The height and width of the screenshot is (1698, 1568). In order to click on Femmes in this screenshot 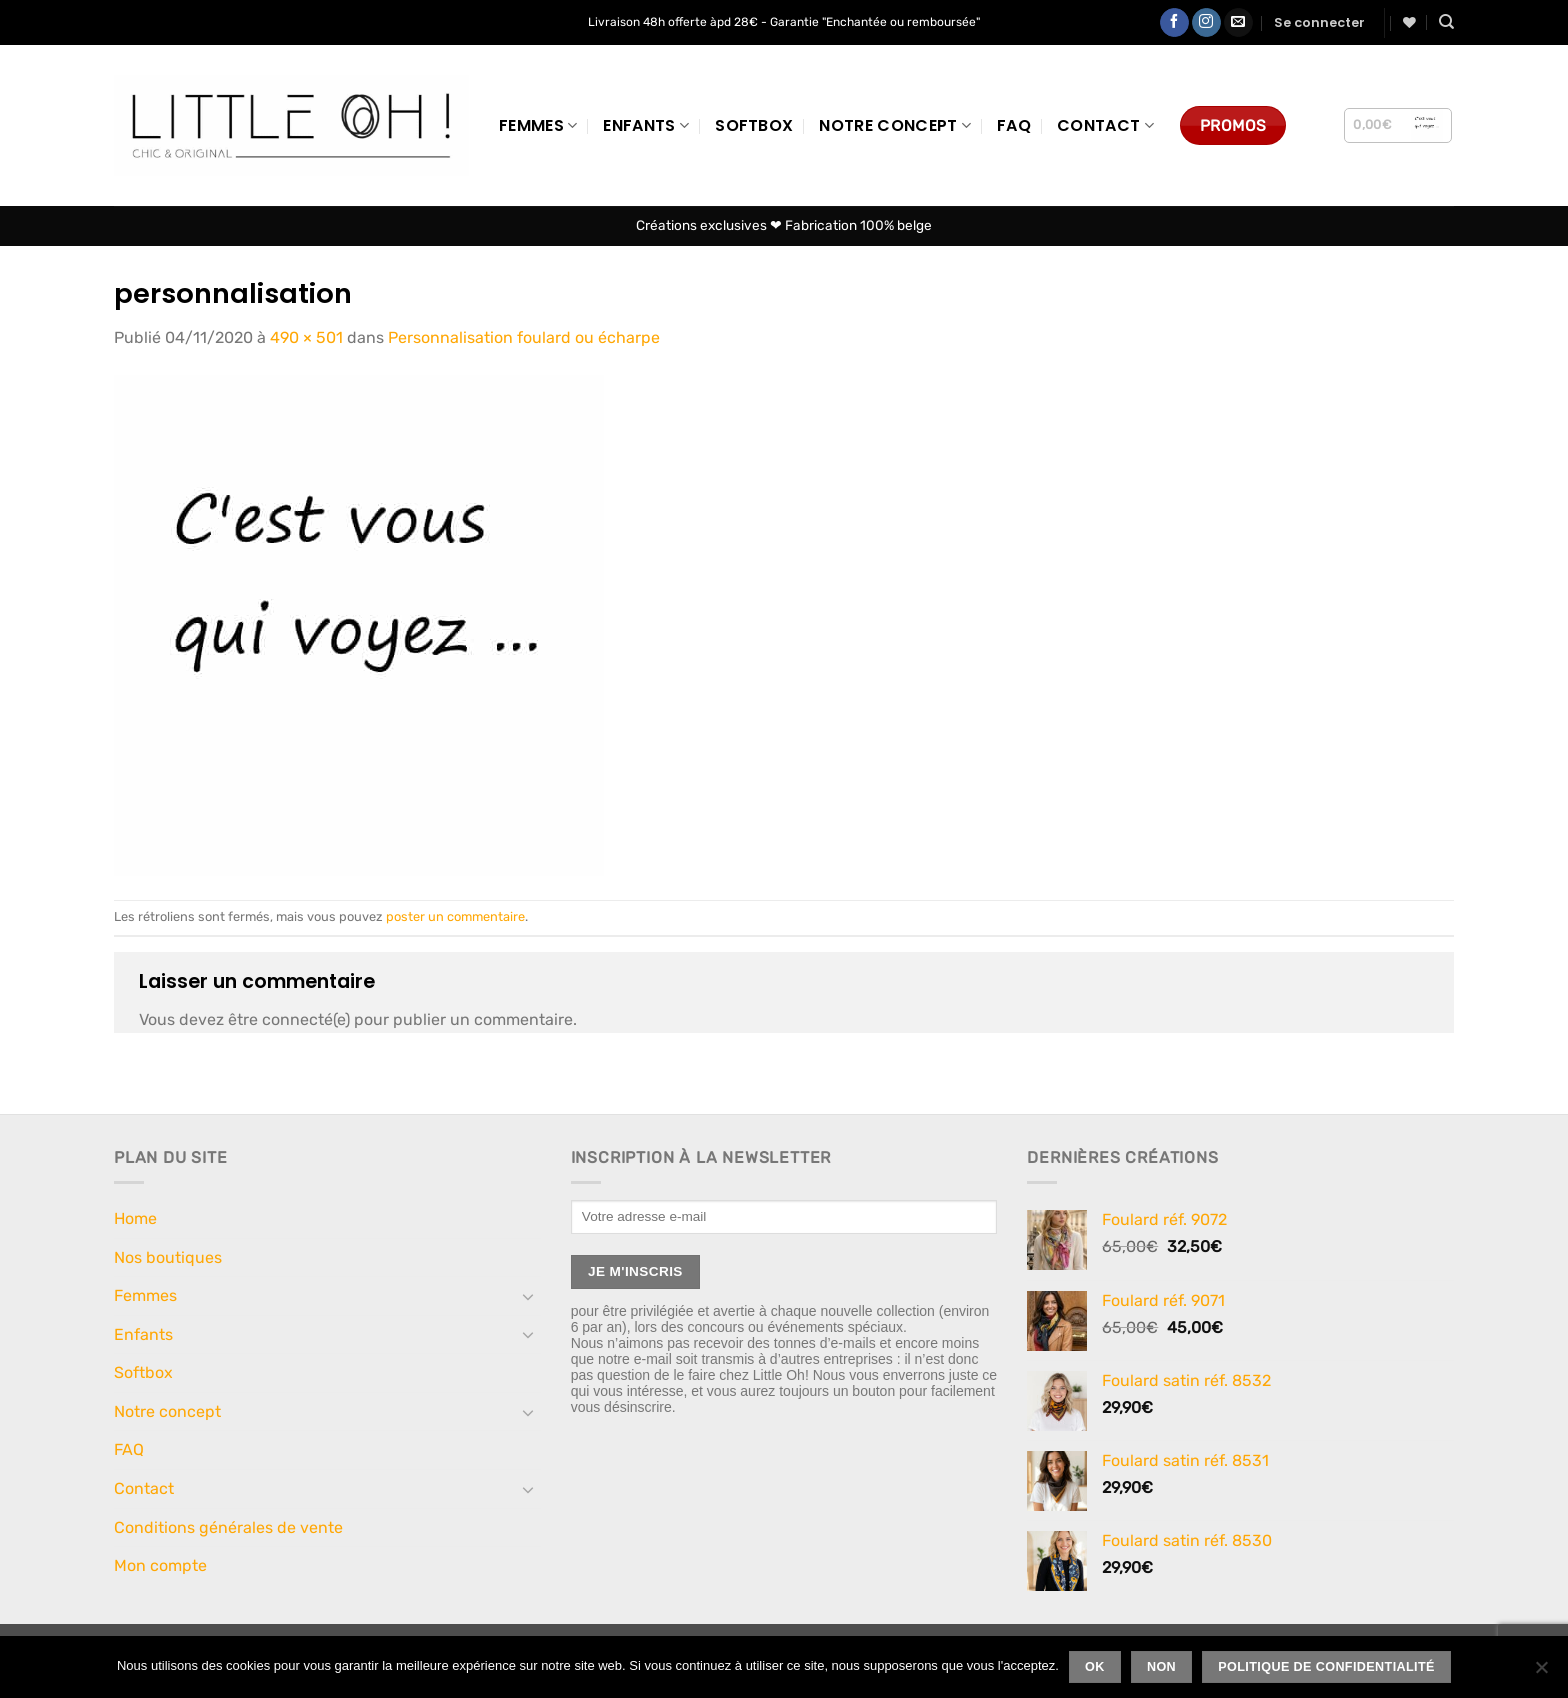, I will do `click(538, 125)`.